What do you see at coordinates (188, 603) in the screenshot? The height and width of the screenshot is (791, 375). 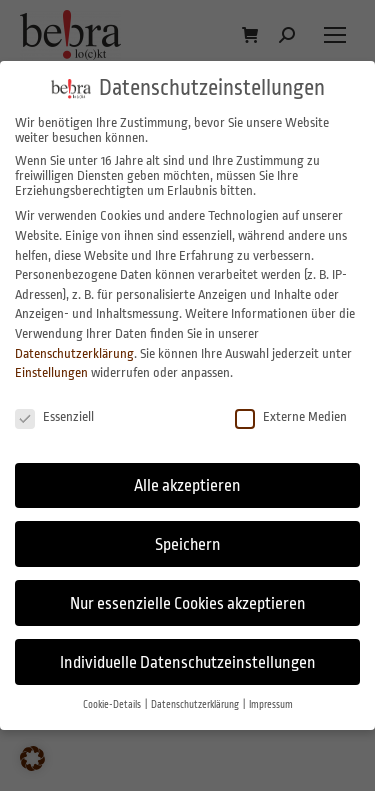 I see `Nur essenzielle Cookies akzeptieren [button]` at bounding box center [188, 603].